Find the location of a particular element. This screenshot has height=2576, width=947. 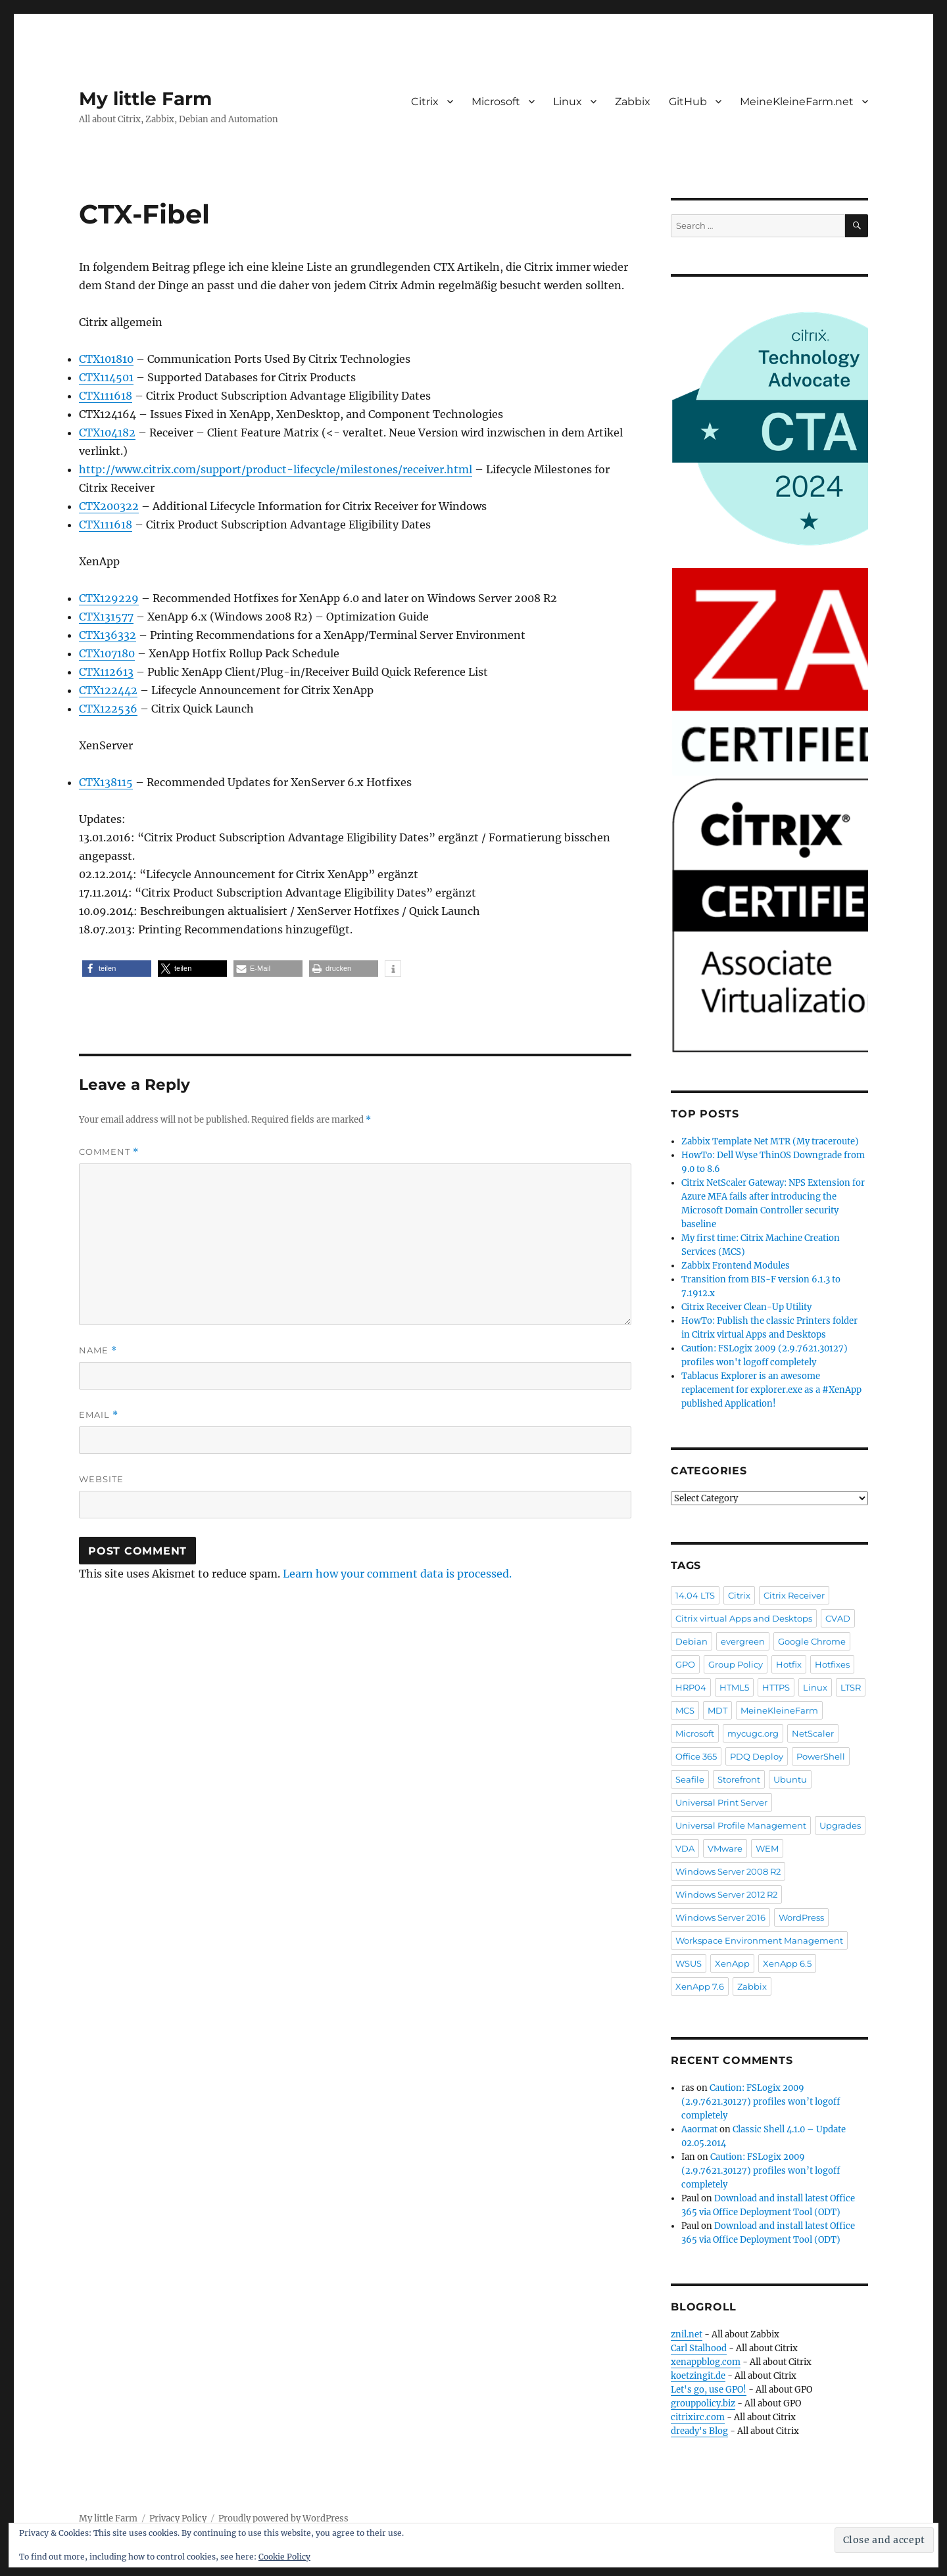

Seafile is located at coordinates (689, 1779).